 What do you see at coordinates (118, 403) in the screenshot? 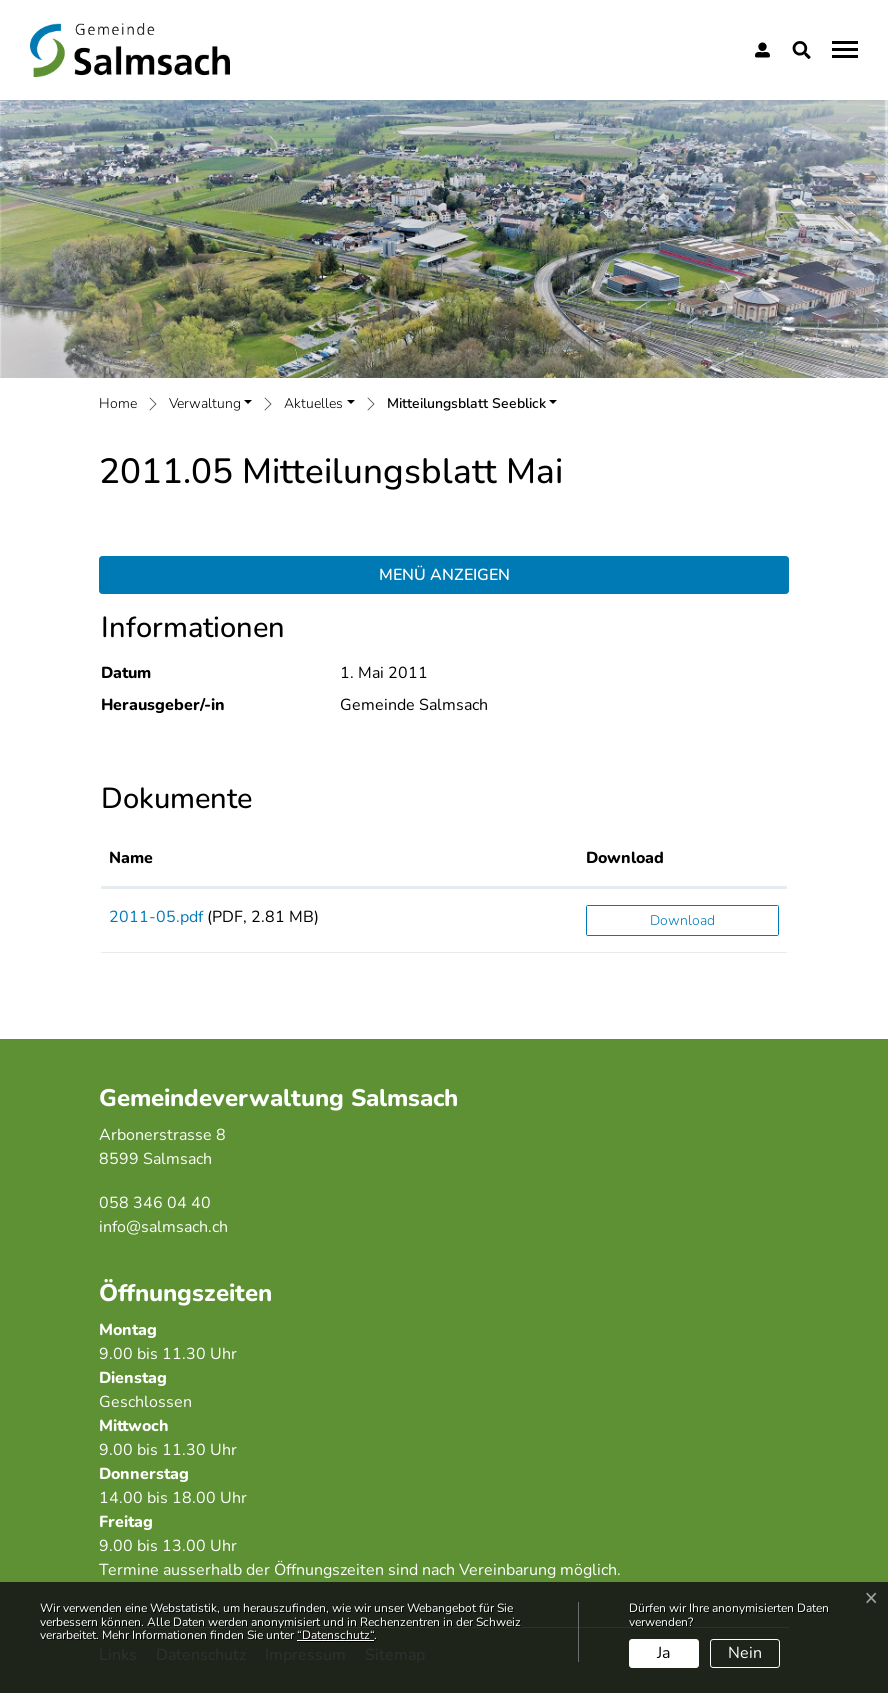
I see `Home` at bounding box center [118, 403].